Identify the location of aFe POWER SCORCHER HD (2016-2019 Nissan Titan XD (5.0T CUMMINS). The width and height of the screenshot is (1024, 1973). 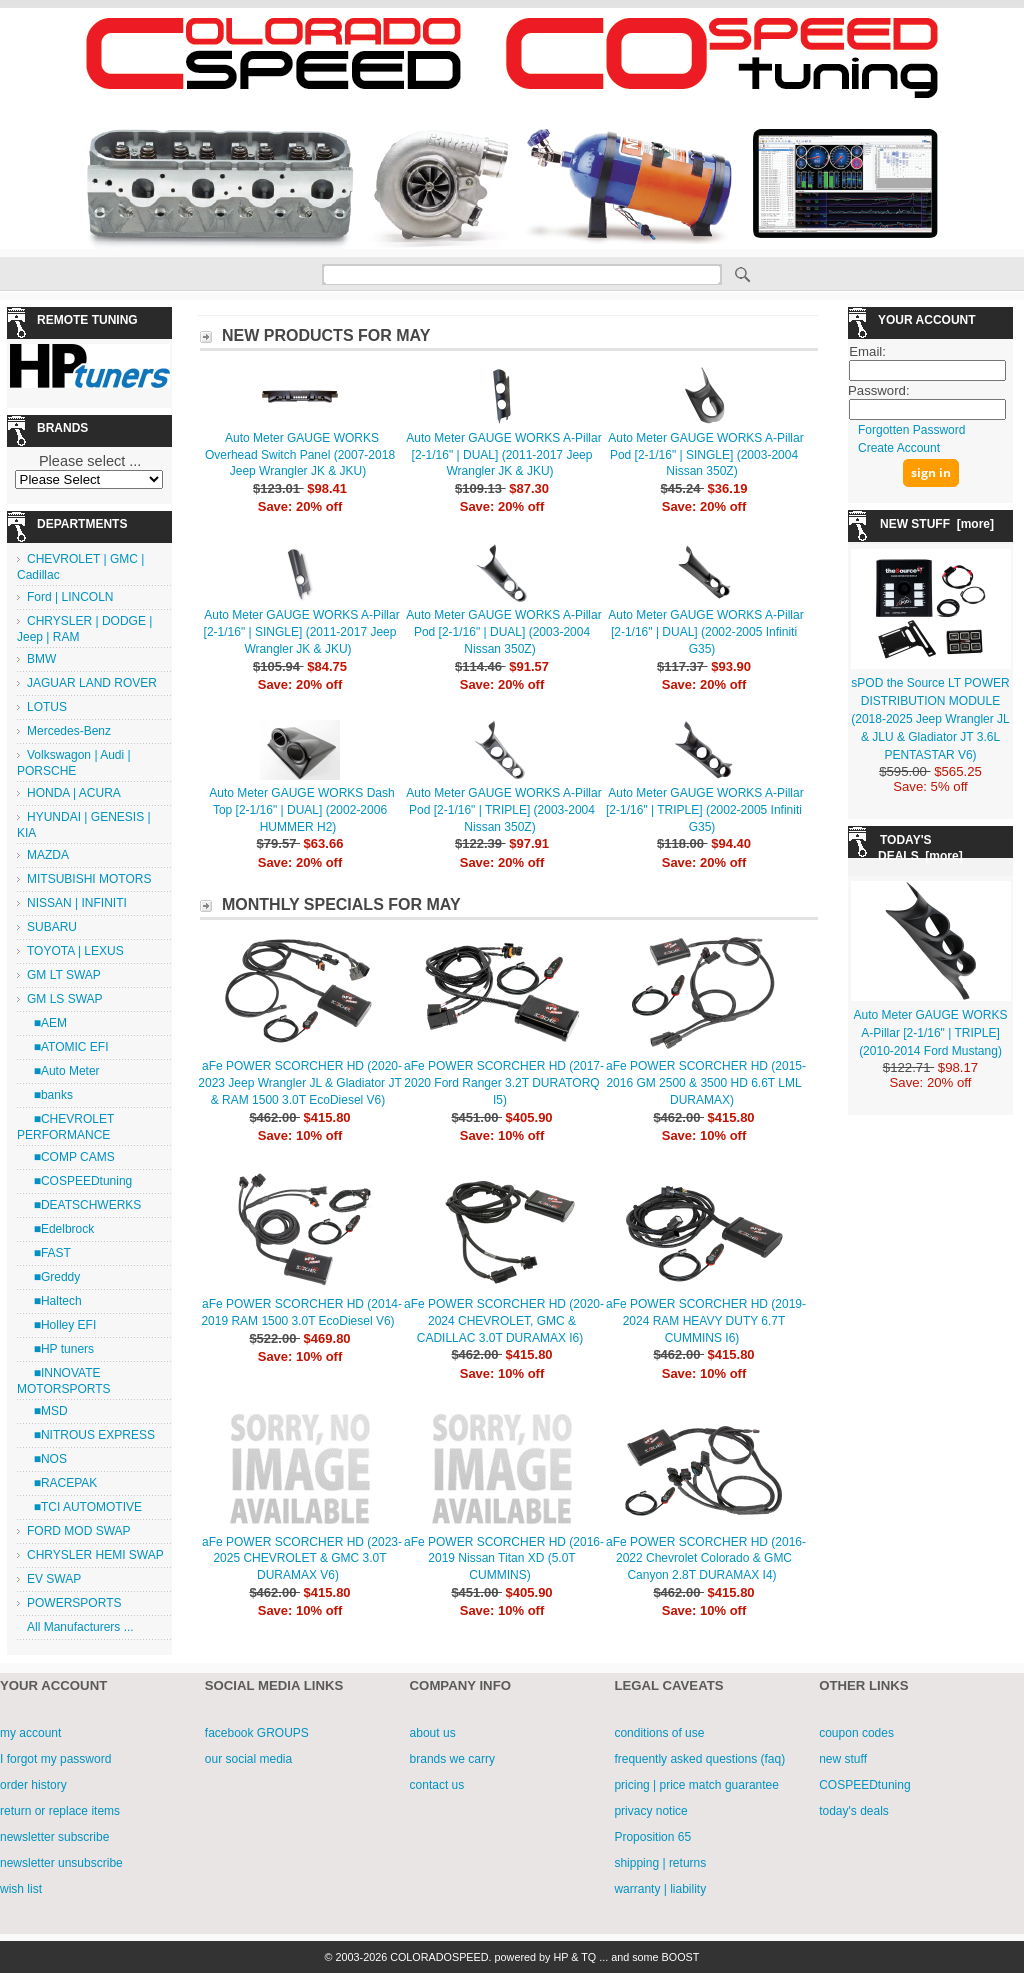
(504, 1559).